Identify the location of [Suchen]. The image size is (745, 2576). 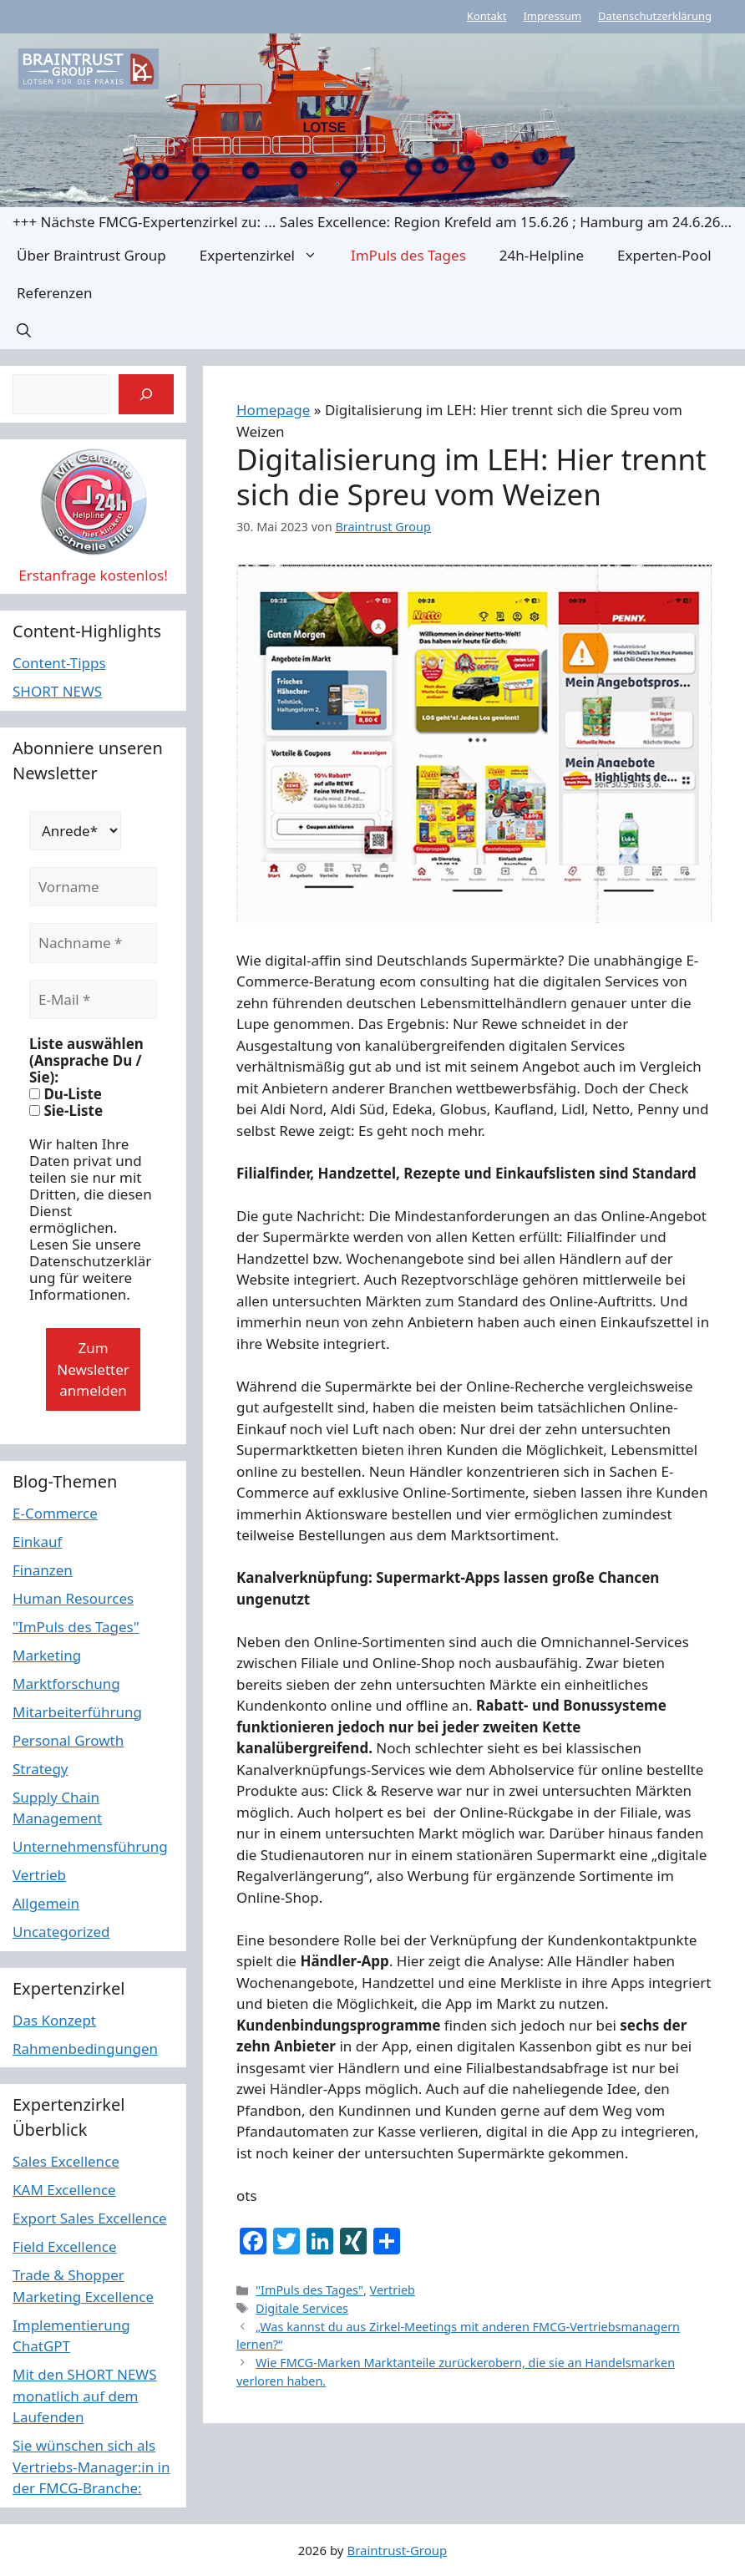
(146, 394).